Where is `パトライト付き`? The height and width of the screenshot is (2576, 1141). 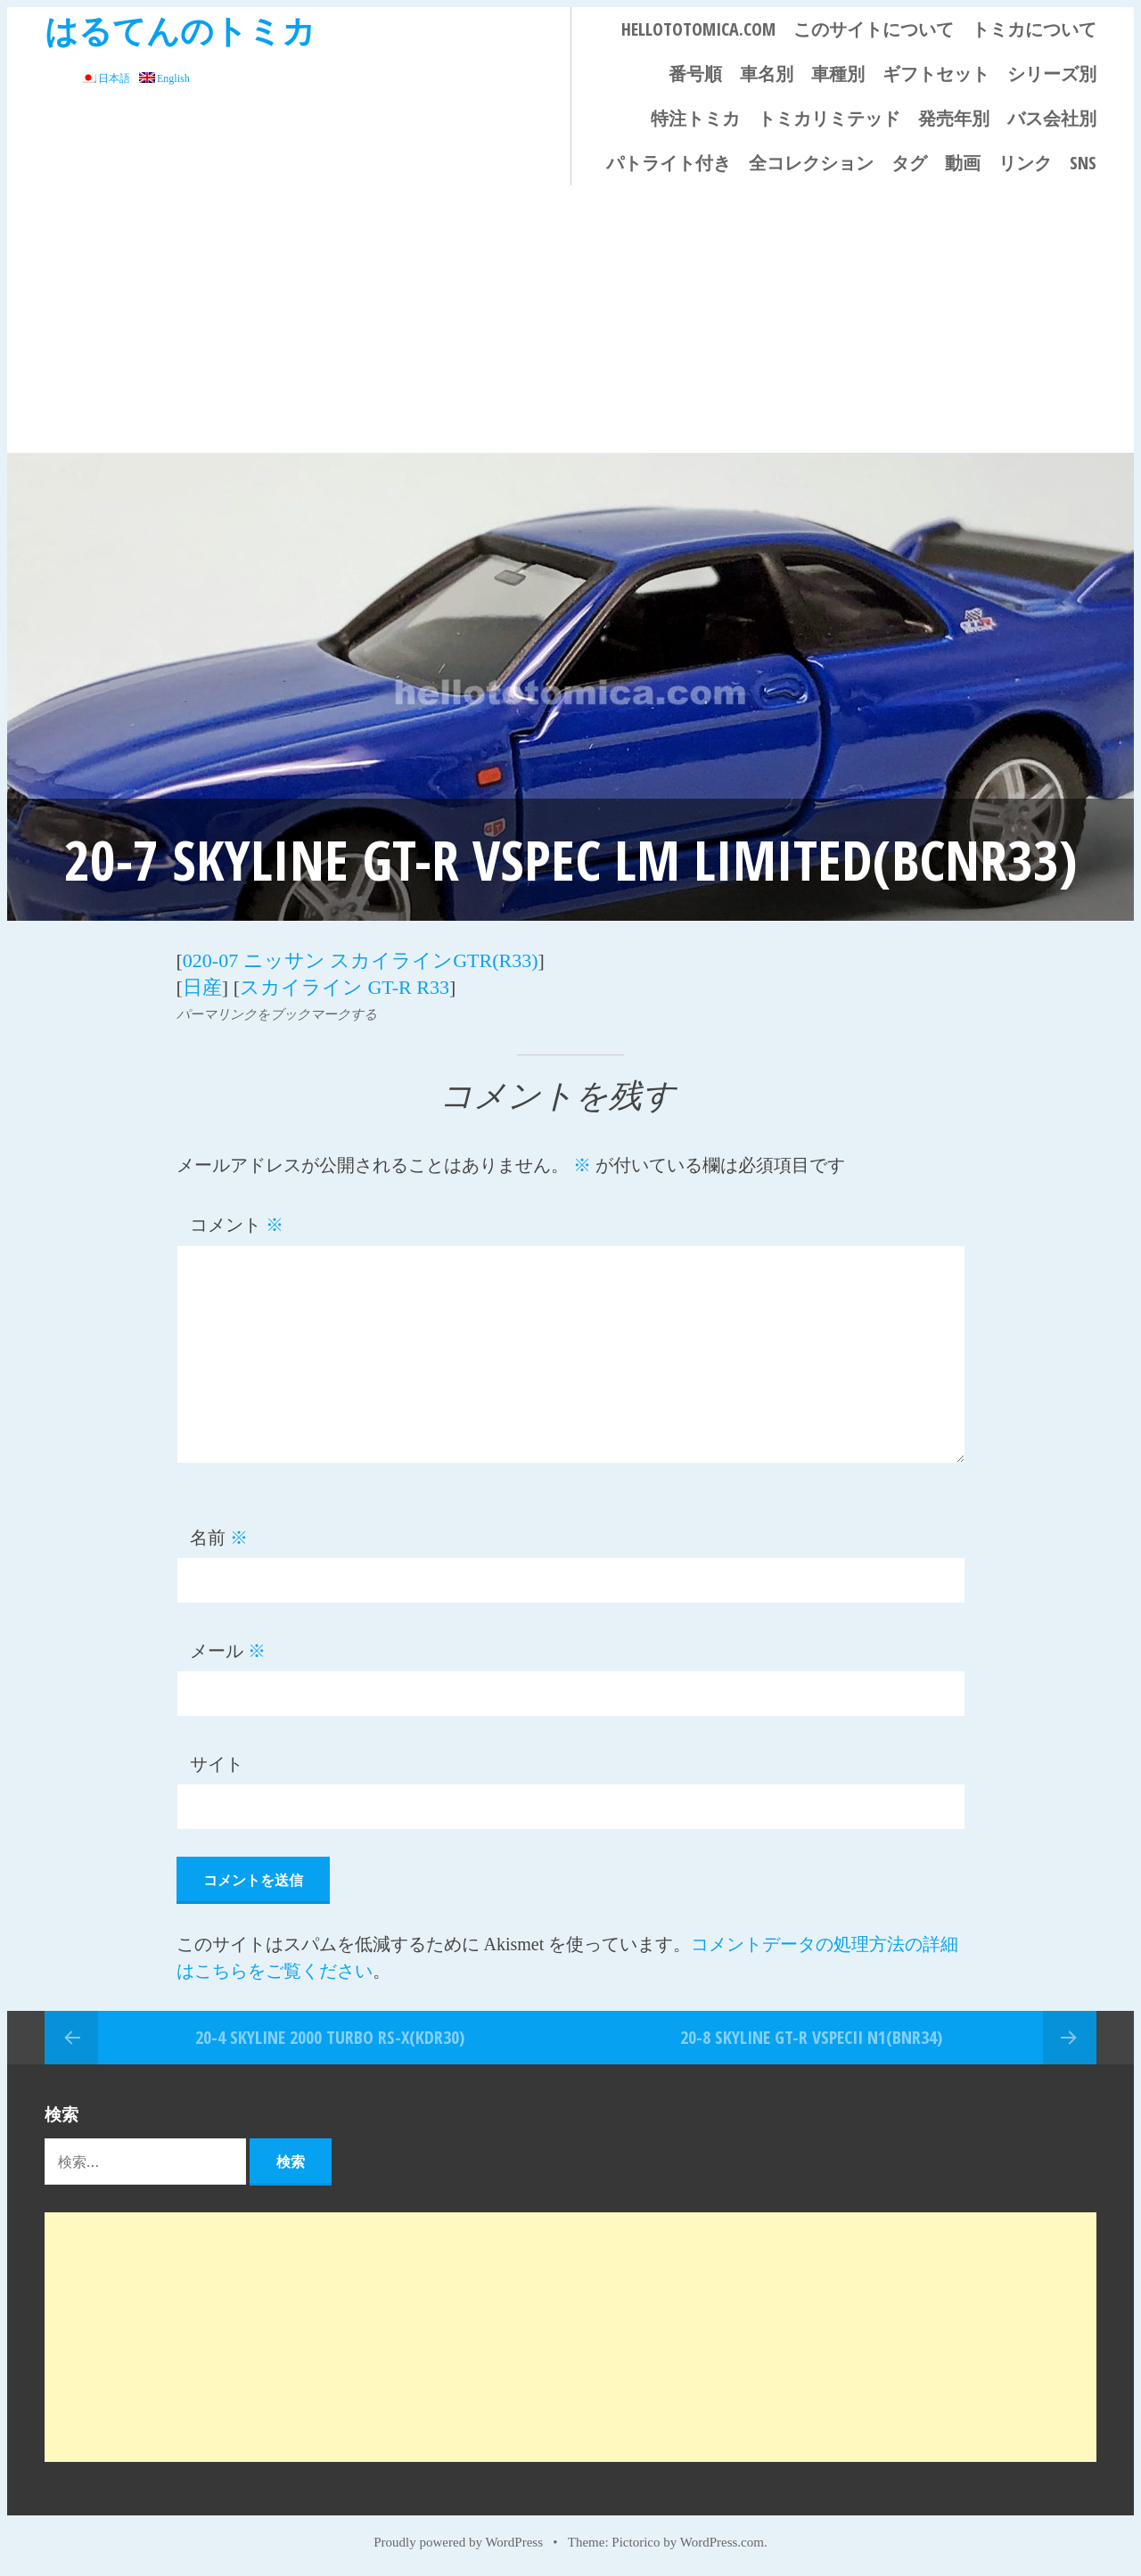 パトライト付き is located at coordinates (668, 163).